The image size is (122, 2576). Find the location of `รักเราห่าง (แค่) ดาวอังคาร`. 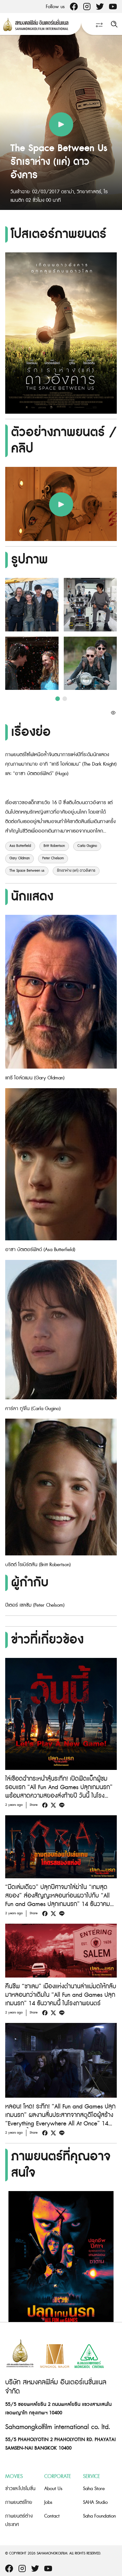

รักเราห่าง (แค่) ดาวอังคาร is located at coordinates (76, 871).